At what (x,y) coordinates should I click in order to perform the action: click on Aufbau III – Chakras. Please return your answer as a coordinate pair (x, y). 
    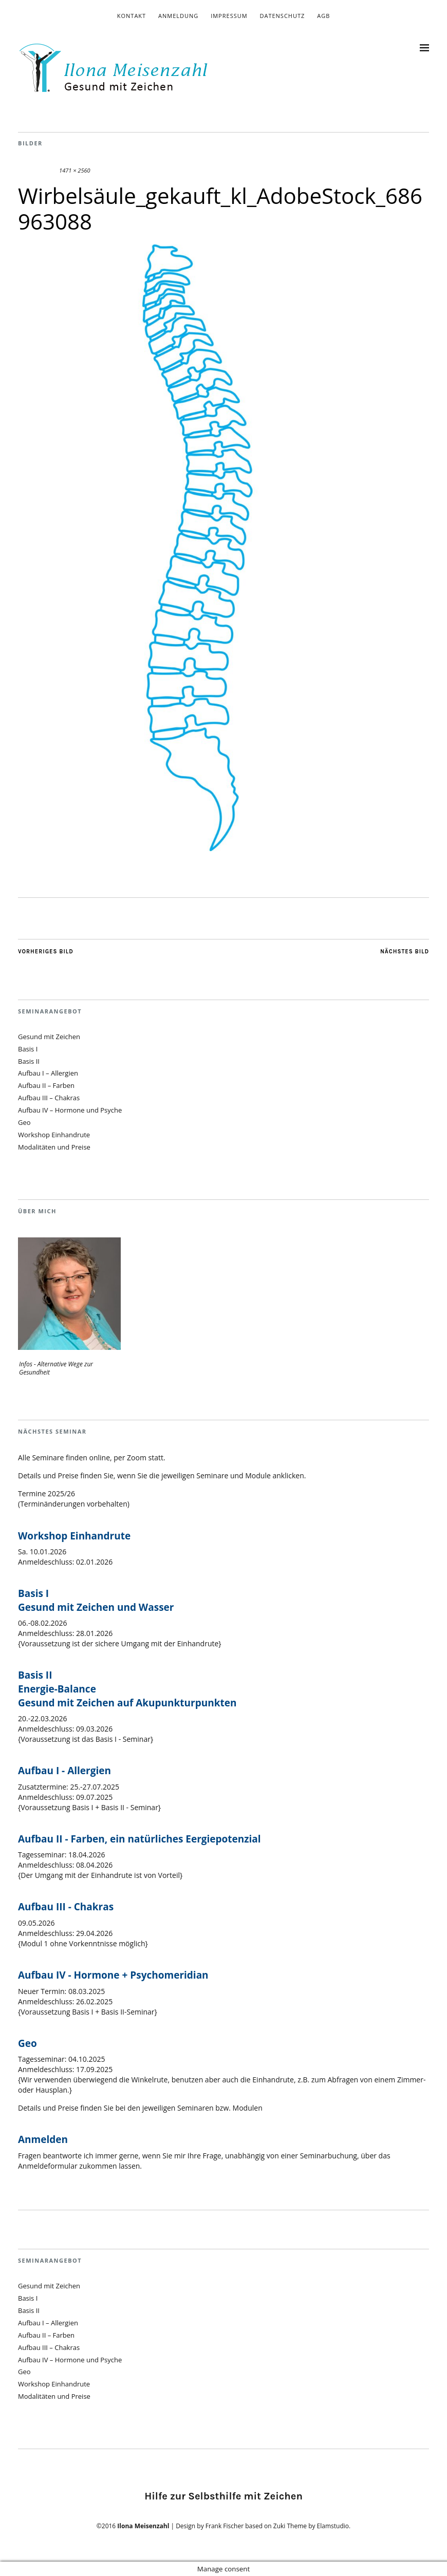
    Looking at the image, I should click on (49, 1097).